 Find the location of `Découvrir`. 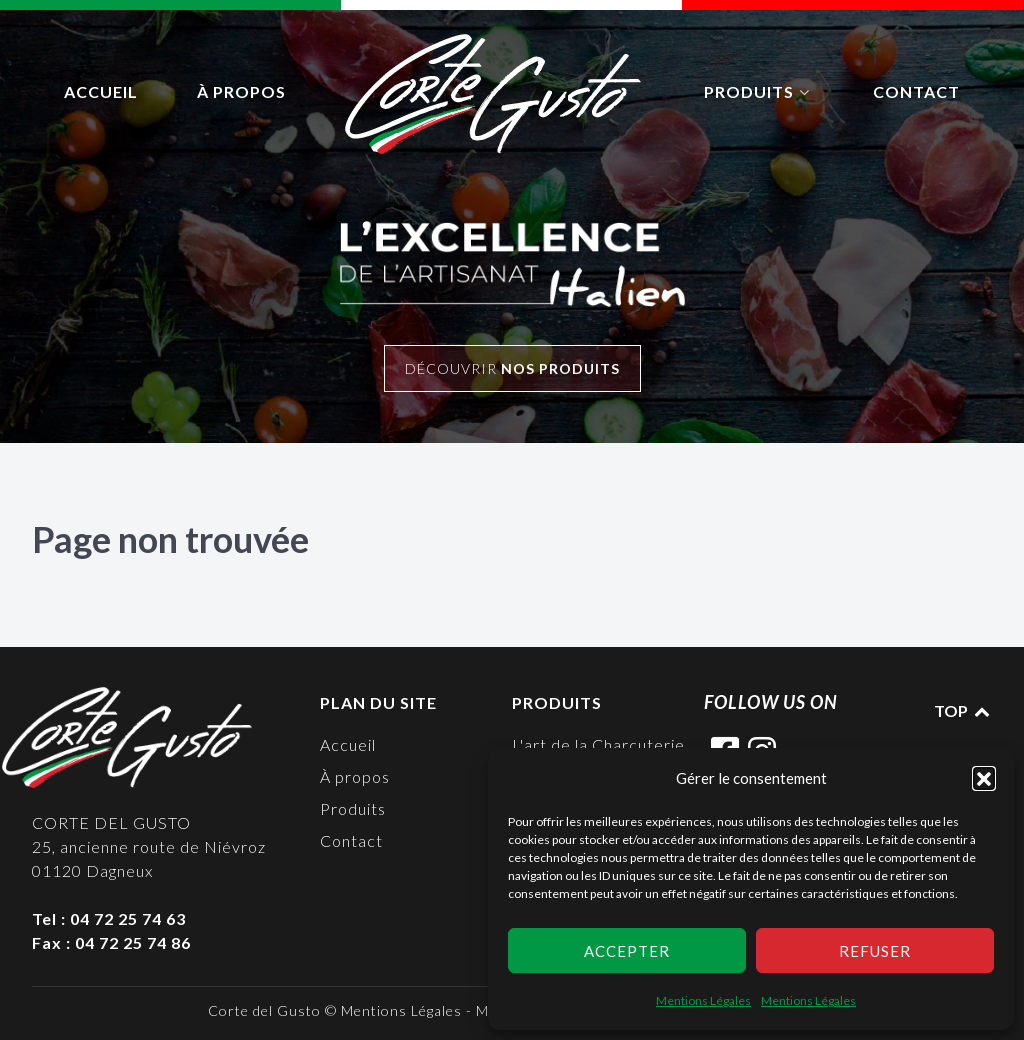

Découvrir is located at coordinates (512, 368).